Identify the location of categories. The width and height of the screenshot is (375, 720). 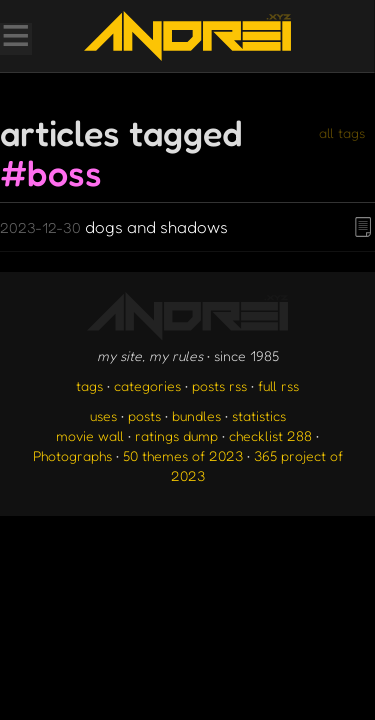
(147, 385).